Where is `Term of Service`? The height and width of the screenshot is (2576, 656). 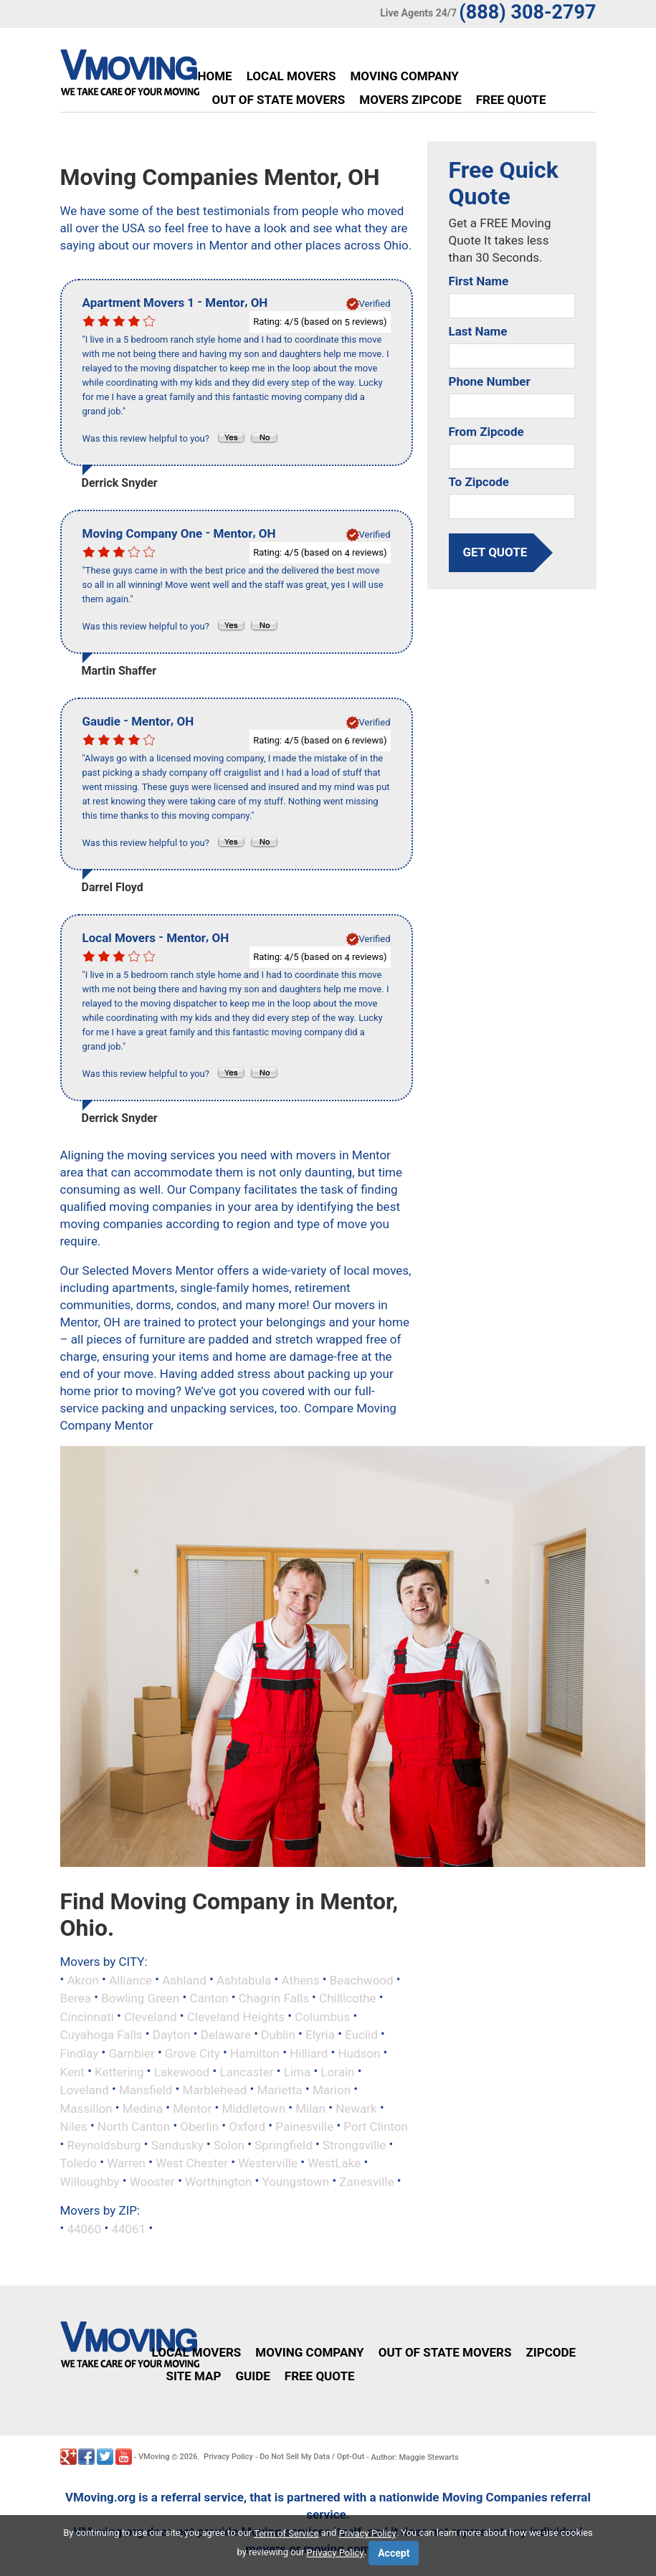
Term of Service is located at coordinates (286, 2533).